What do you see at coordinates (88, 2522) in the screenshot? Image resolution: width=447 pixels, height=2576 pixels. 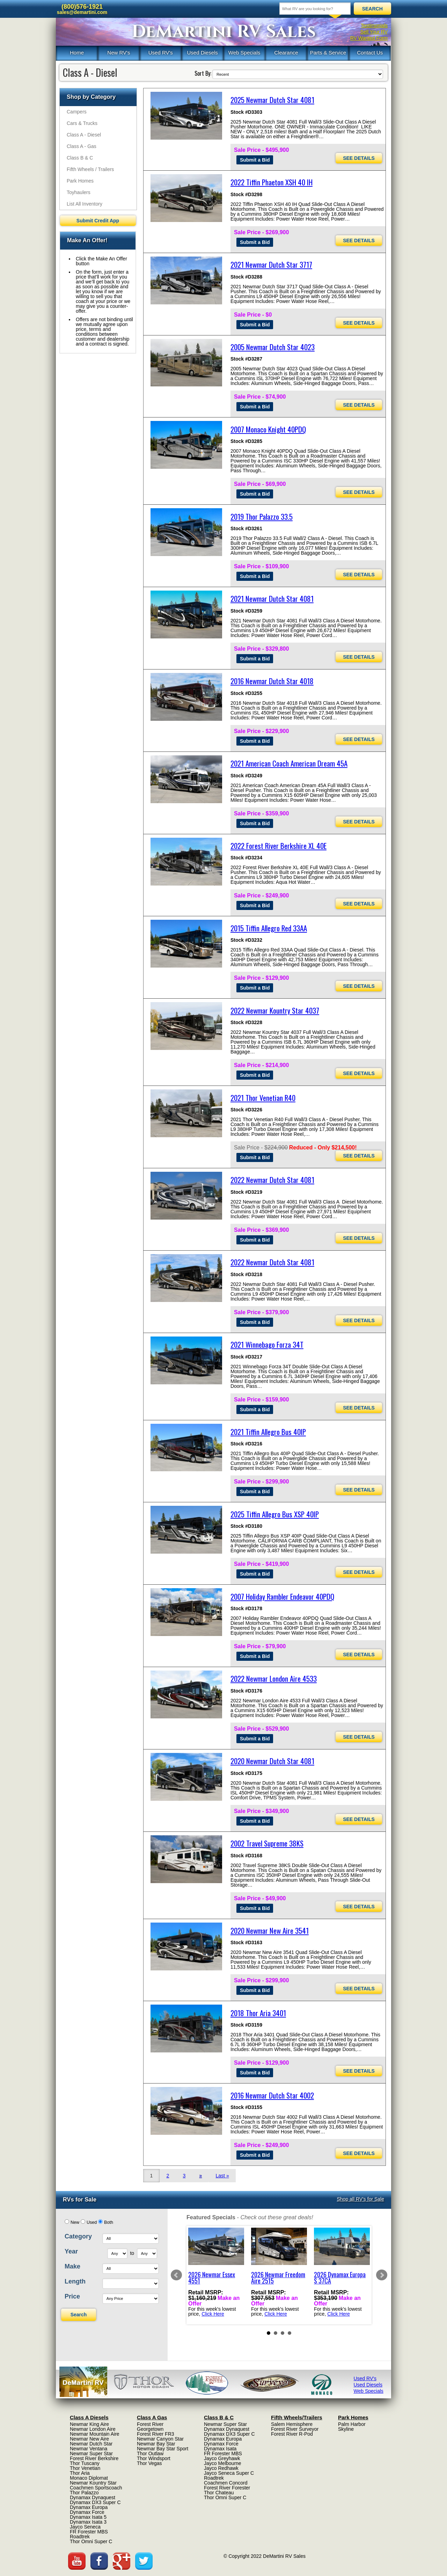 I see `Dynamax Isata 3` at bounding box center [88, 2522].